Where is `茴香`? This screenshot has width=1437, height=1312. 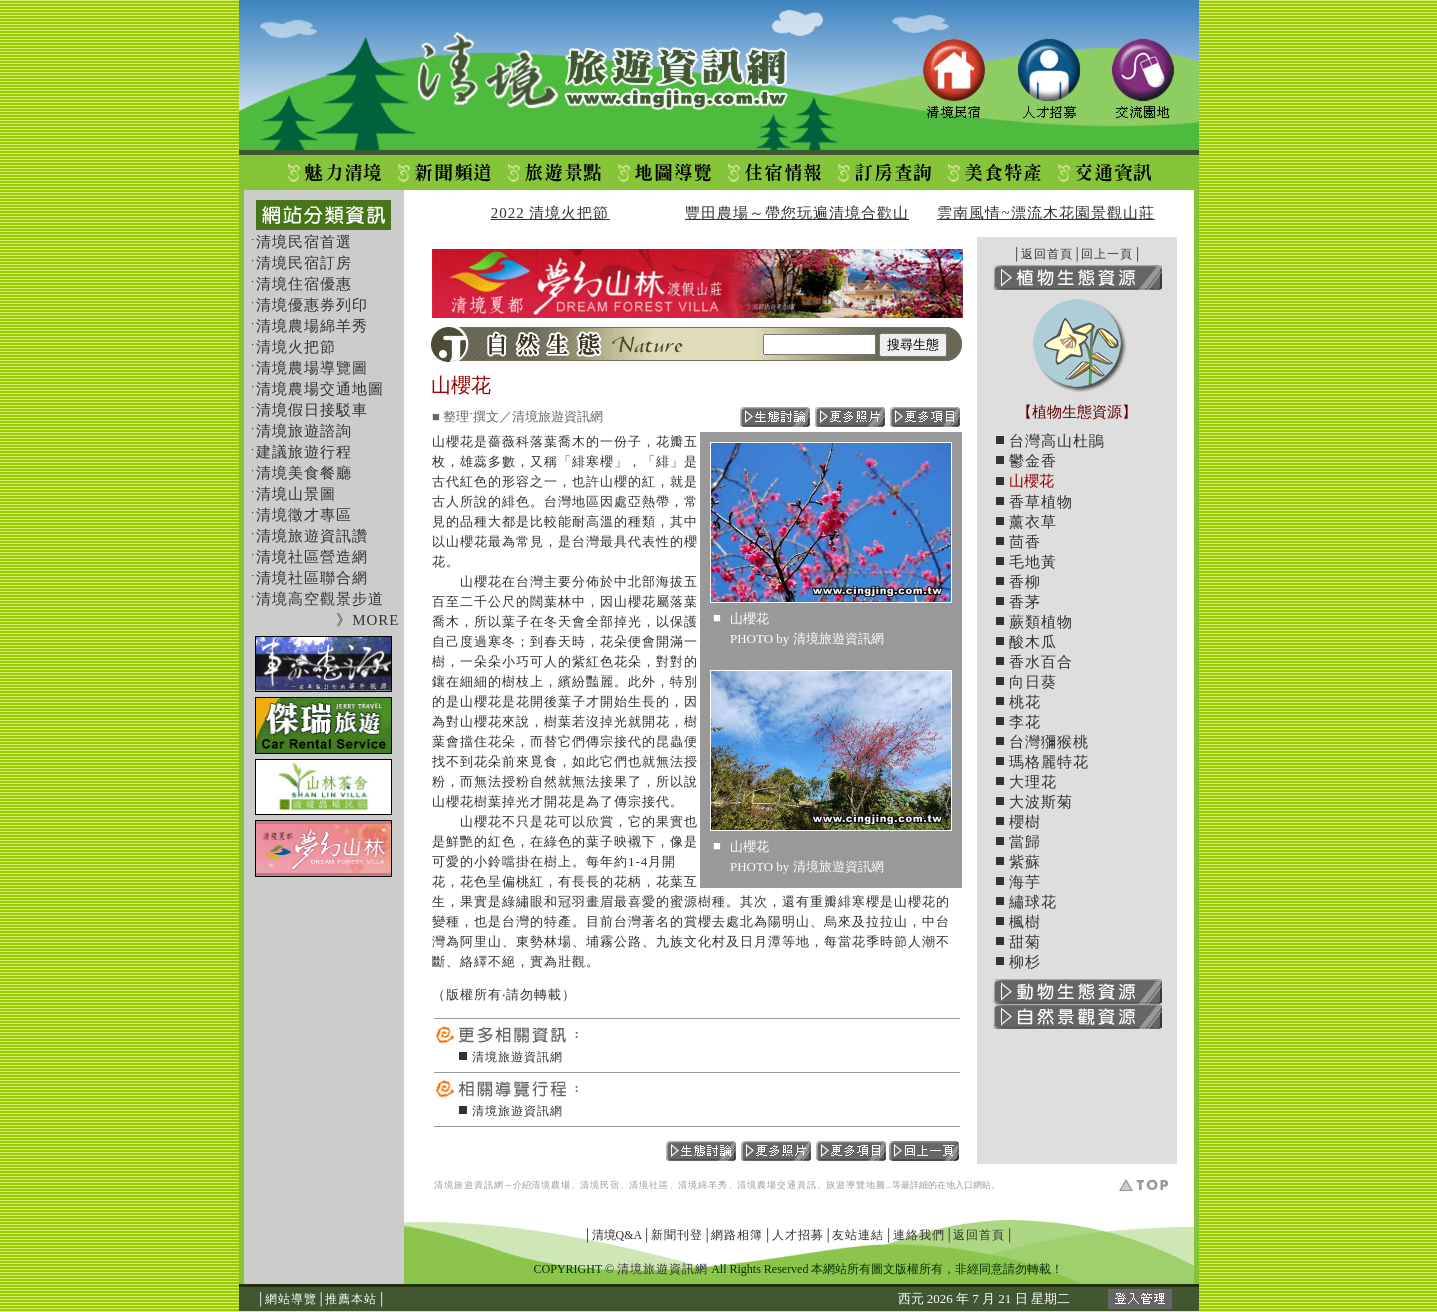
茴香 is located at coordinates (1025, 542).